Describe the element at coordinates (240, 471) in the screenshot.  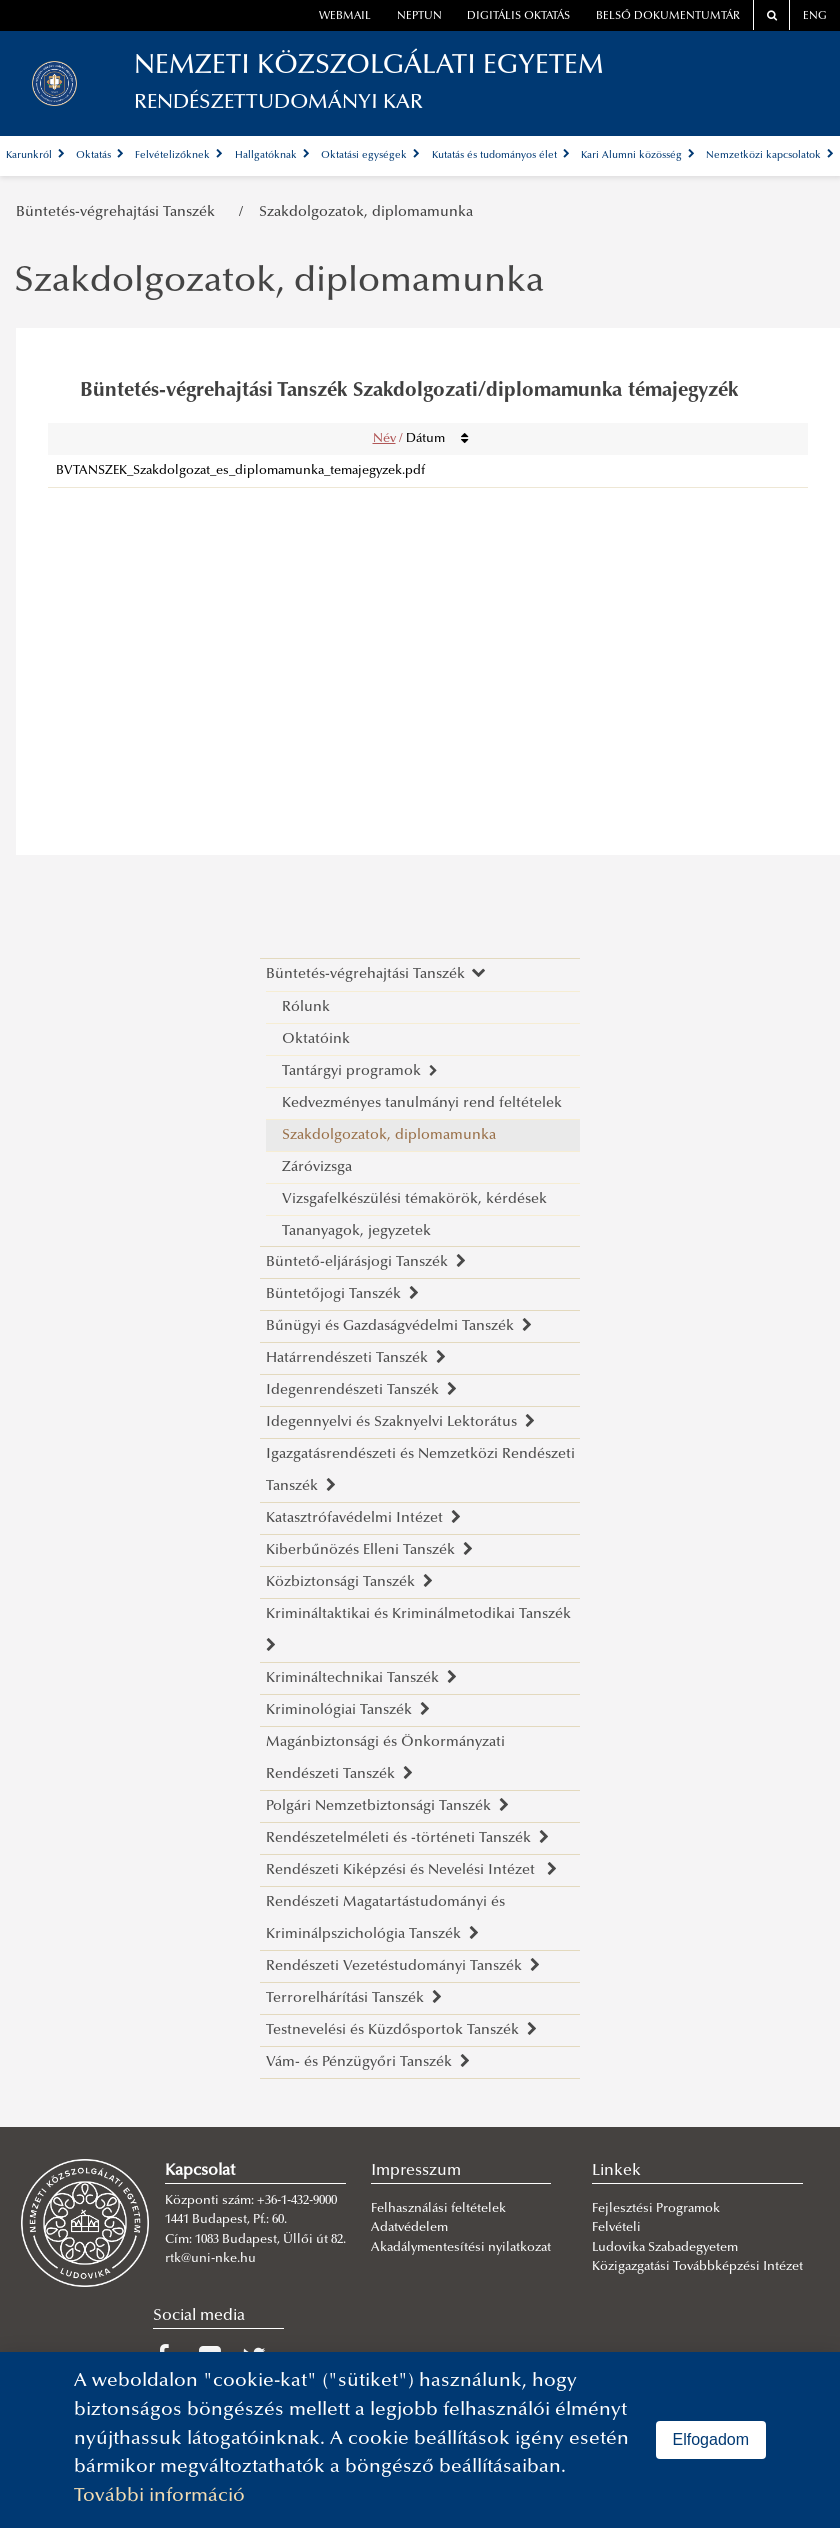
I see `BVTANSZEK_Szakdolgozat_es_diplomamunka_temajegyzek.pdf` at that location.